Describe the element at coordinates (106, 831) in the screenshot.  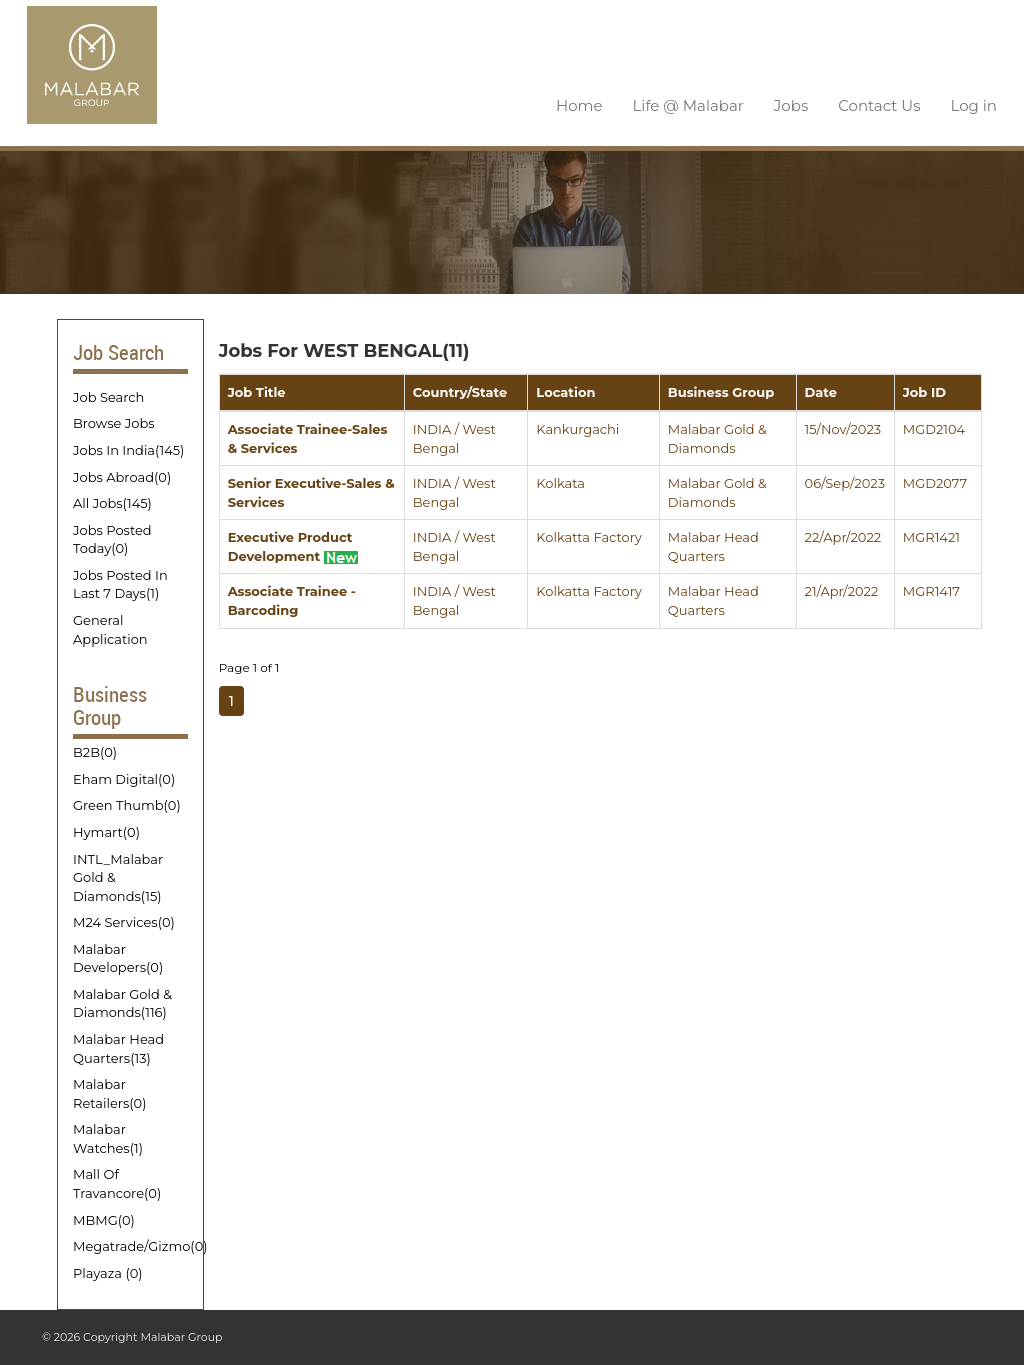
I see `Hymart(0)` at that location.